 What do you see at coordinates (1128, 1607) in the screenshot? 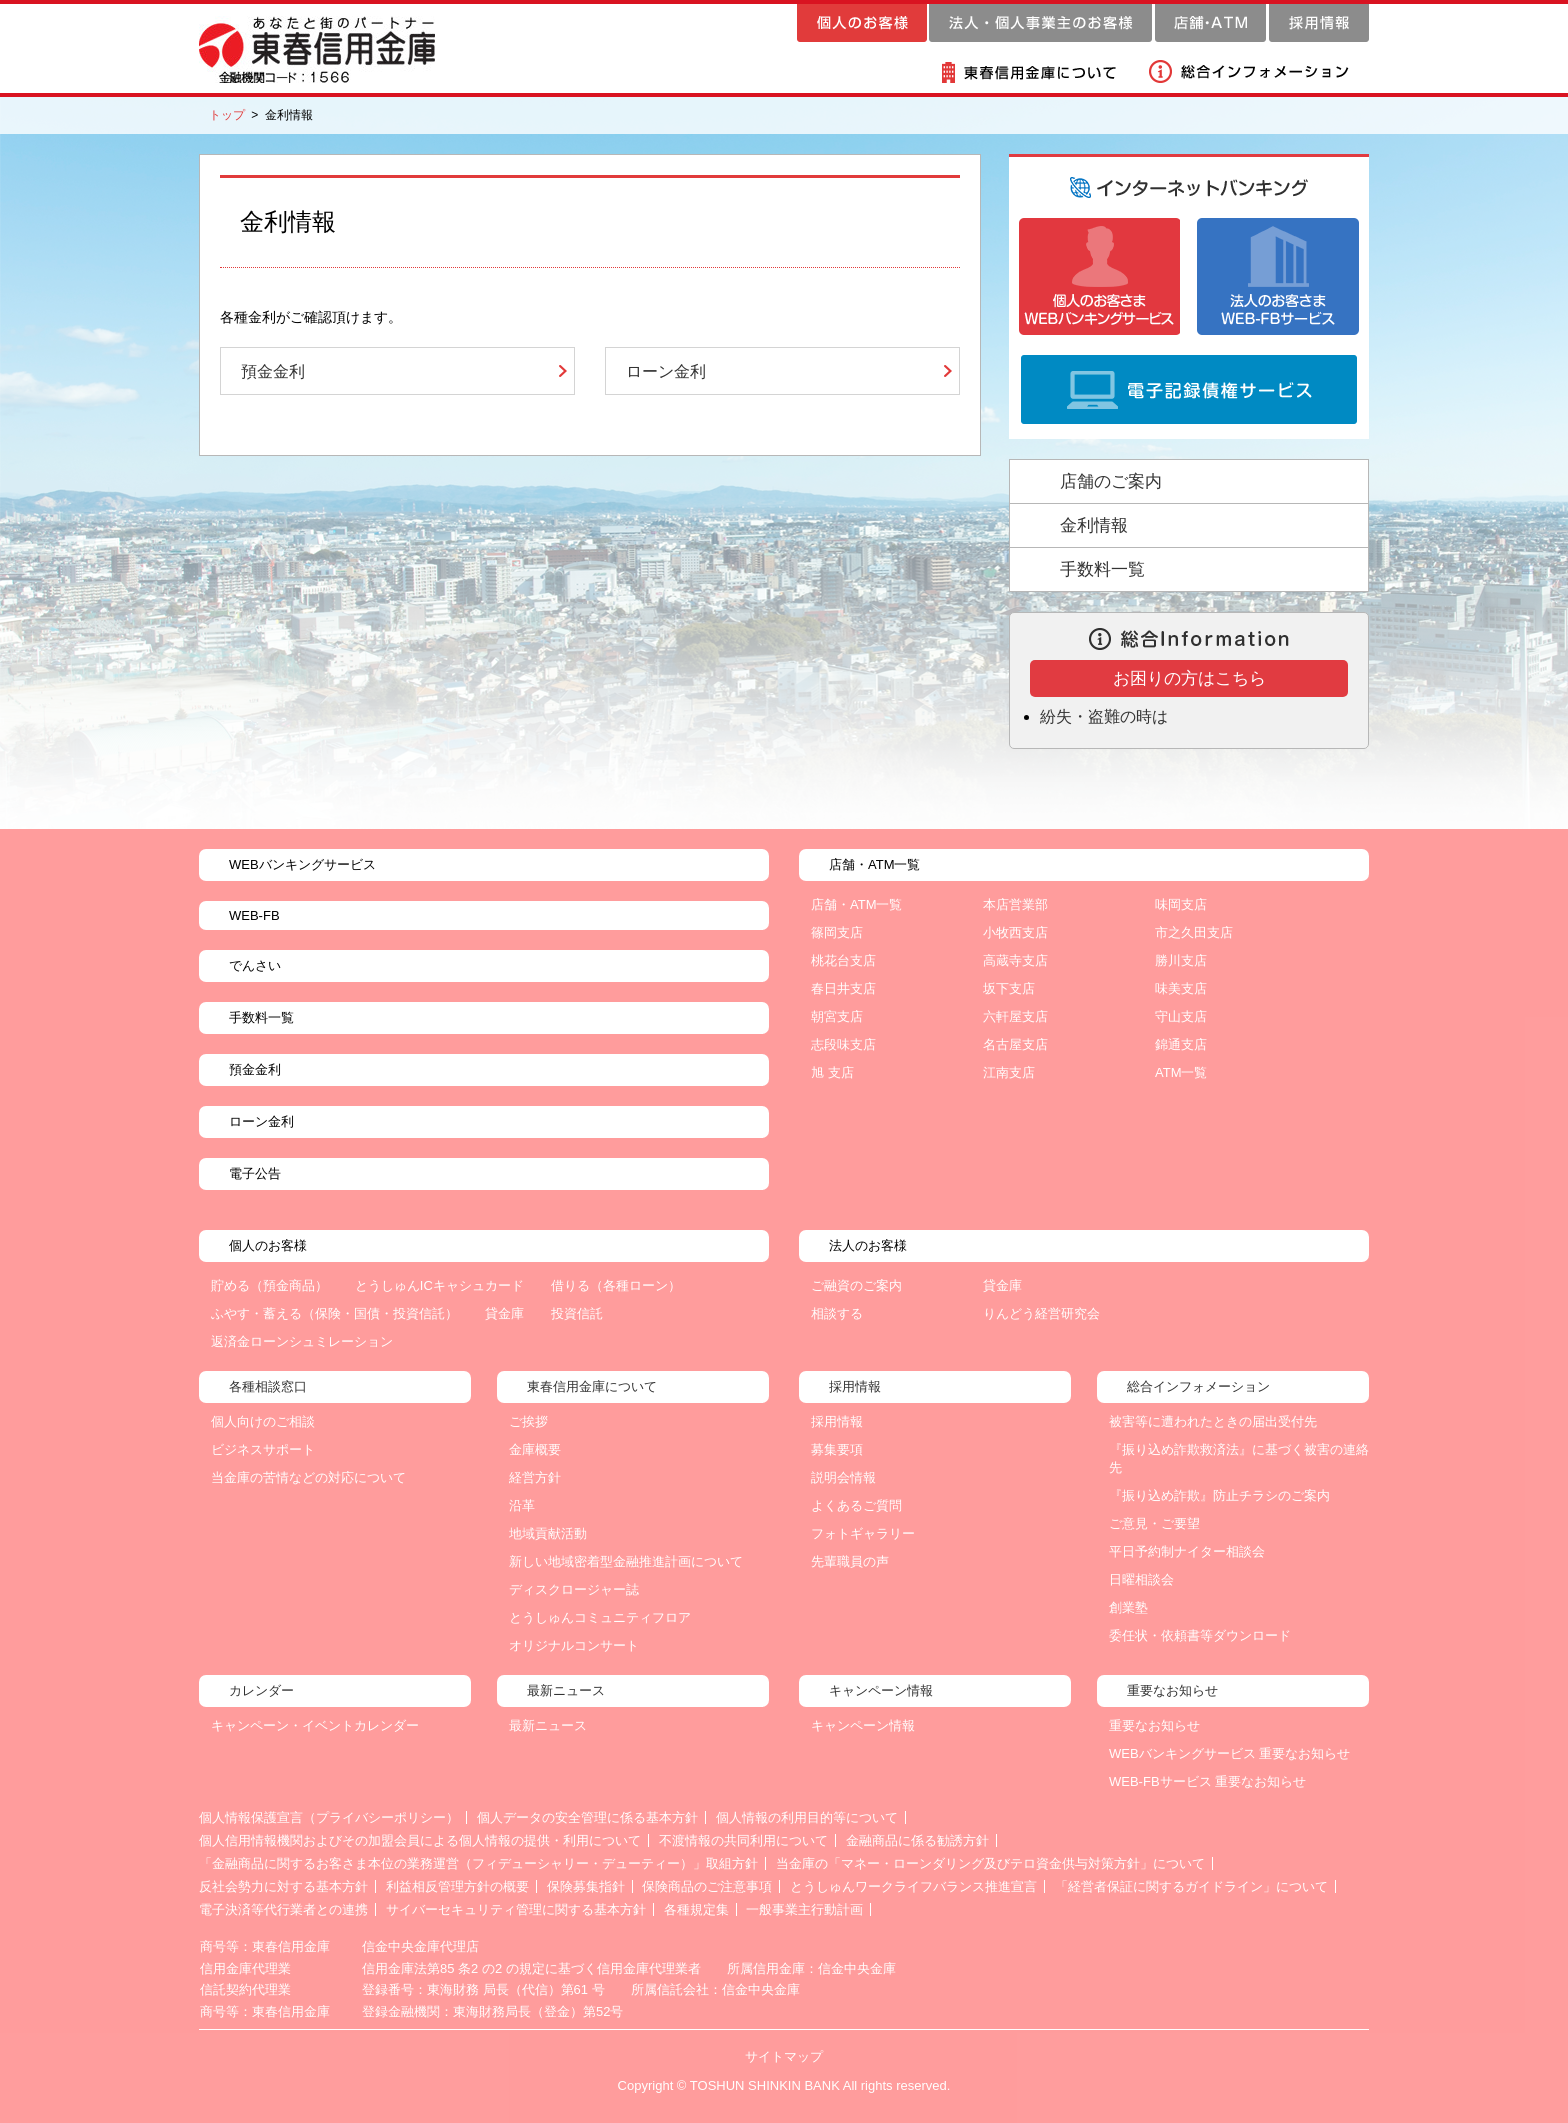
I see `創業塾` at bounding box center [1128, 1607].